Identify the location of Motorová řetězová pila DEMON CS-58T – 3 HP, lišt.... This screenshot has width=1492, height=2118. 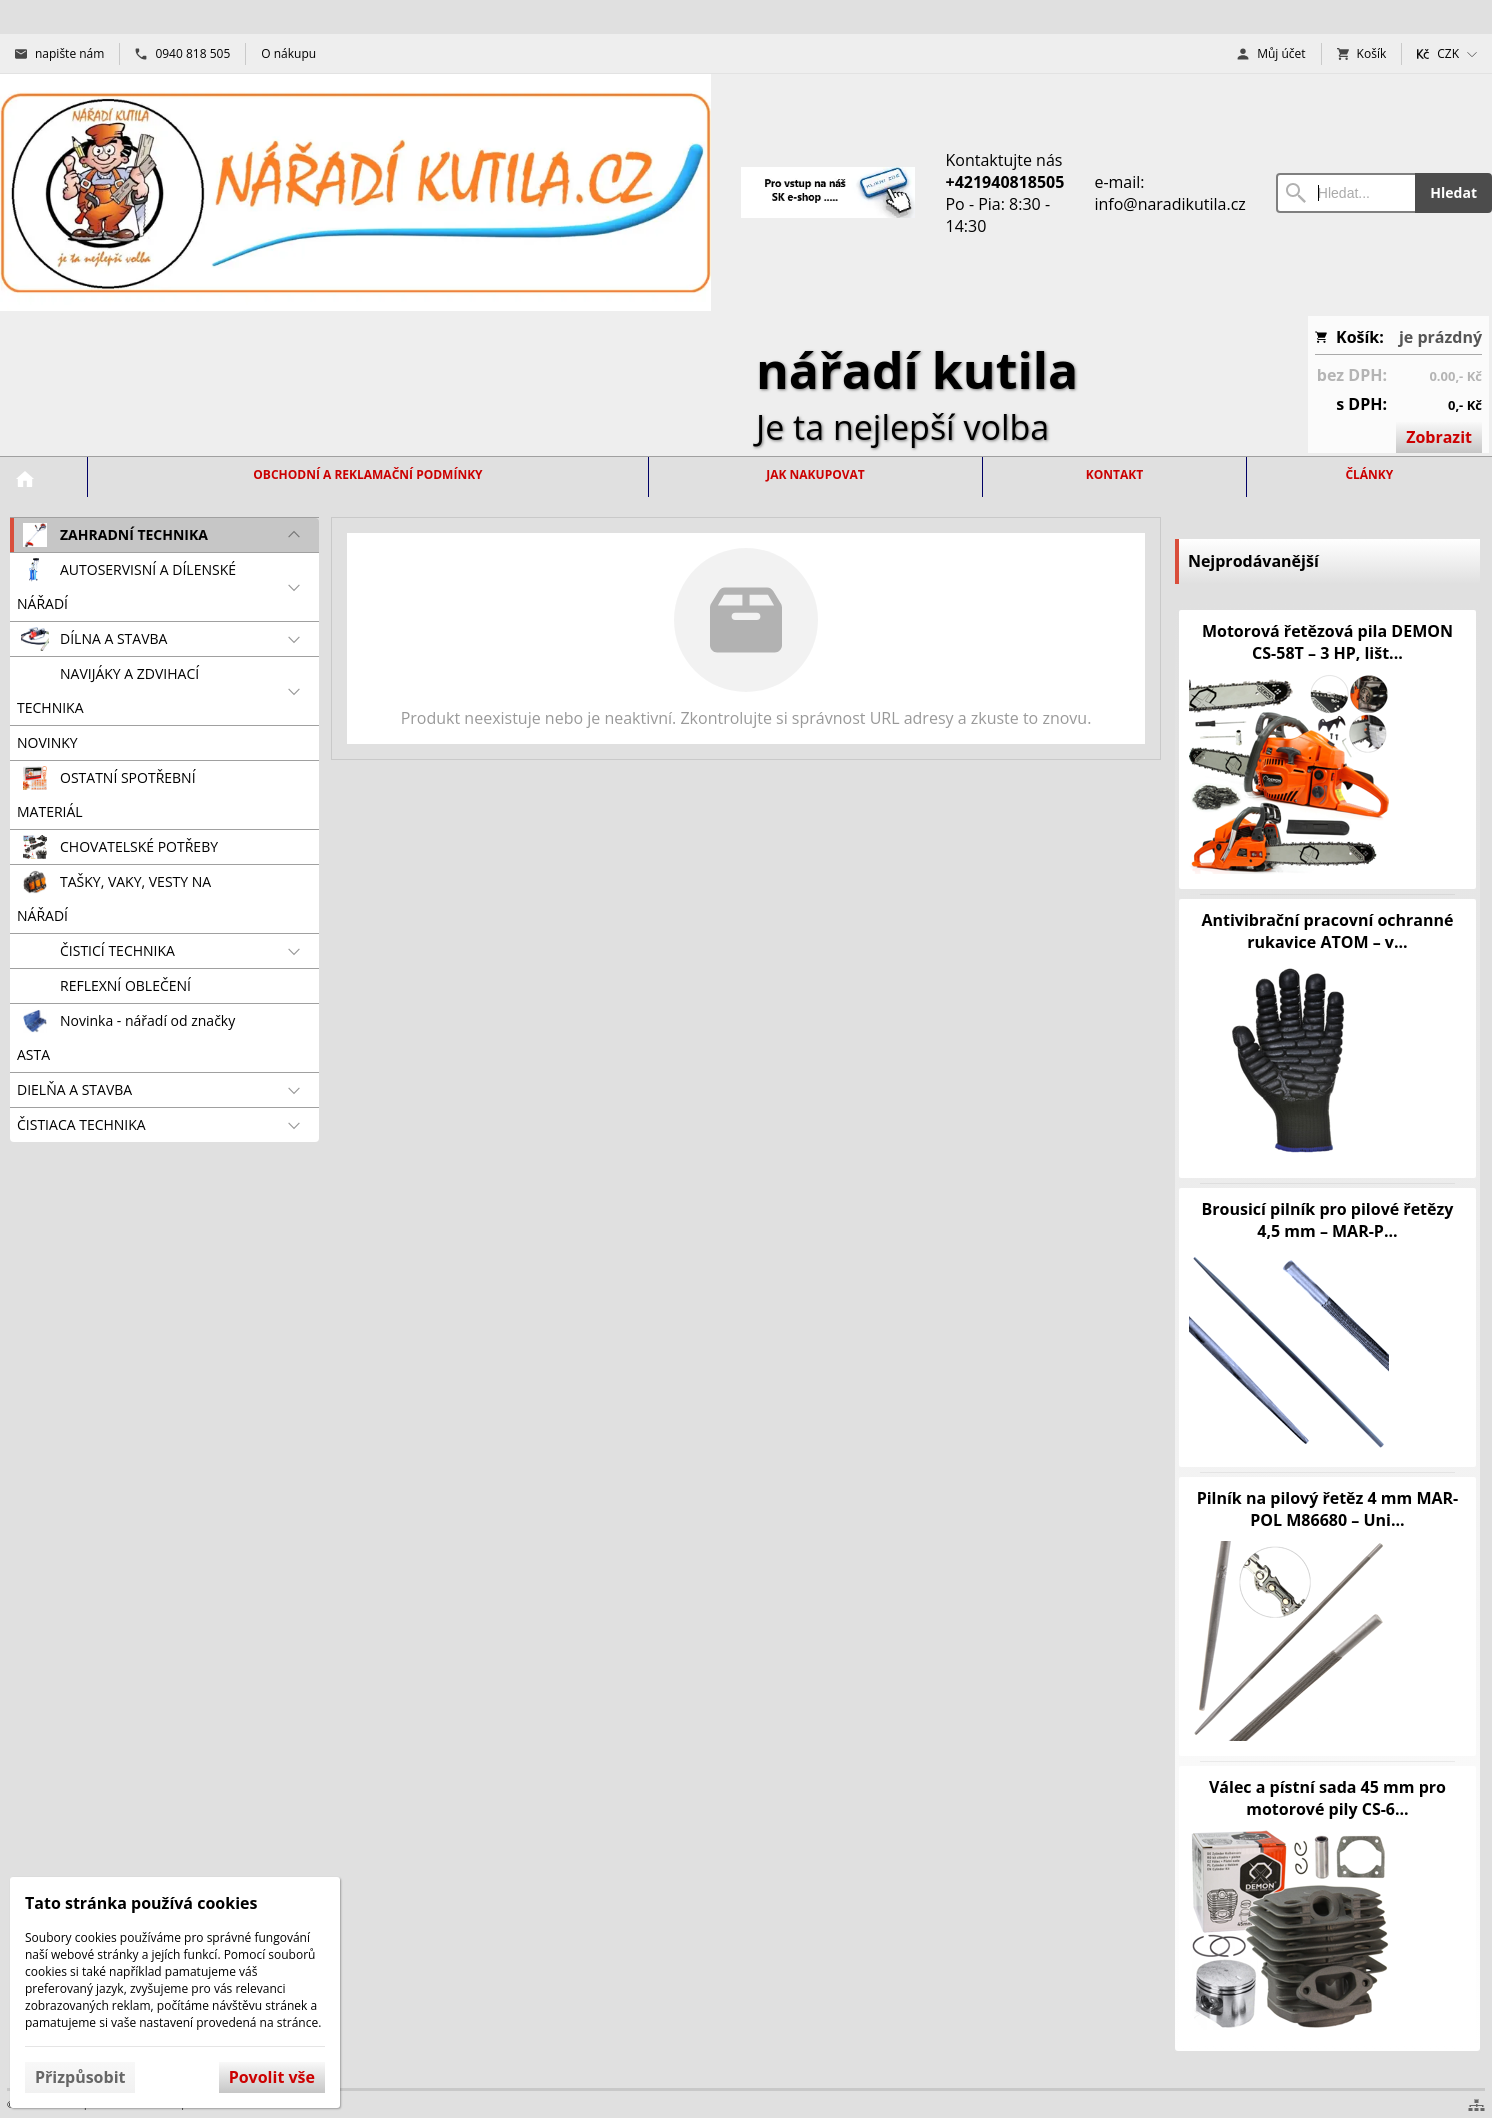
(1327, 642).